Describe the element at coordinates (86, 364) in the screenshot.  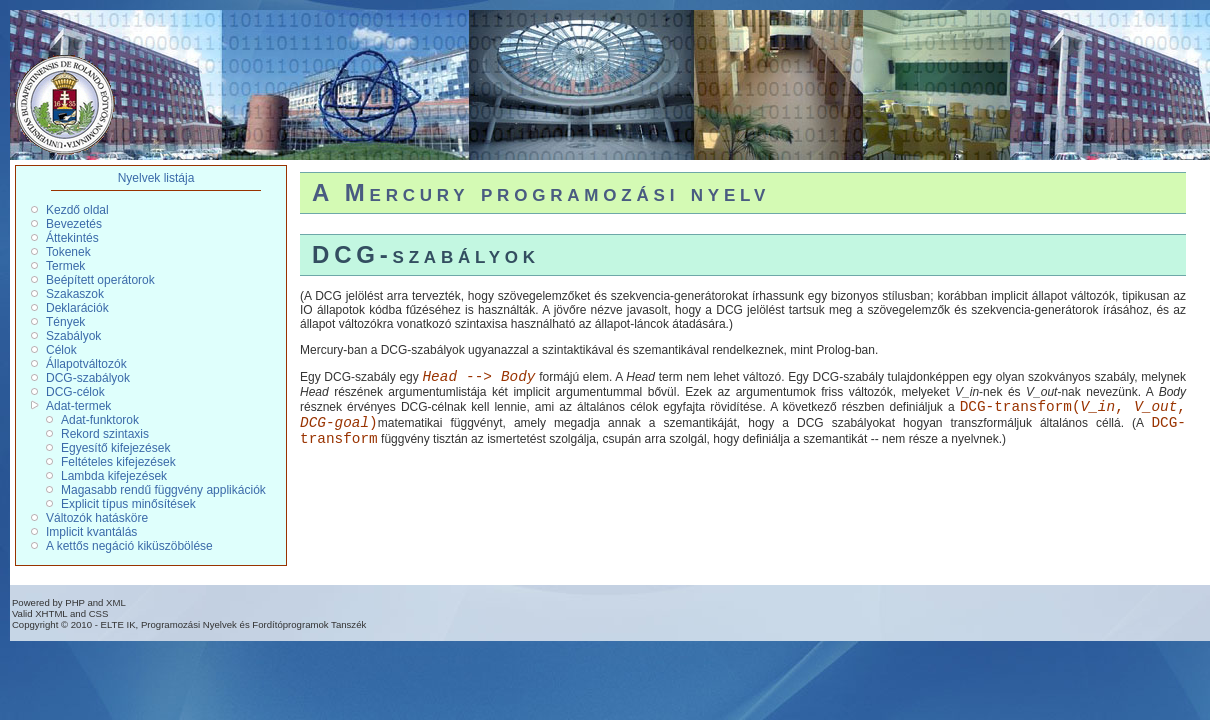
I see `Állapotváltozók` at that location.